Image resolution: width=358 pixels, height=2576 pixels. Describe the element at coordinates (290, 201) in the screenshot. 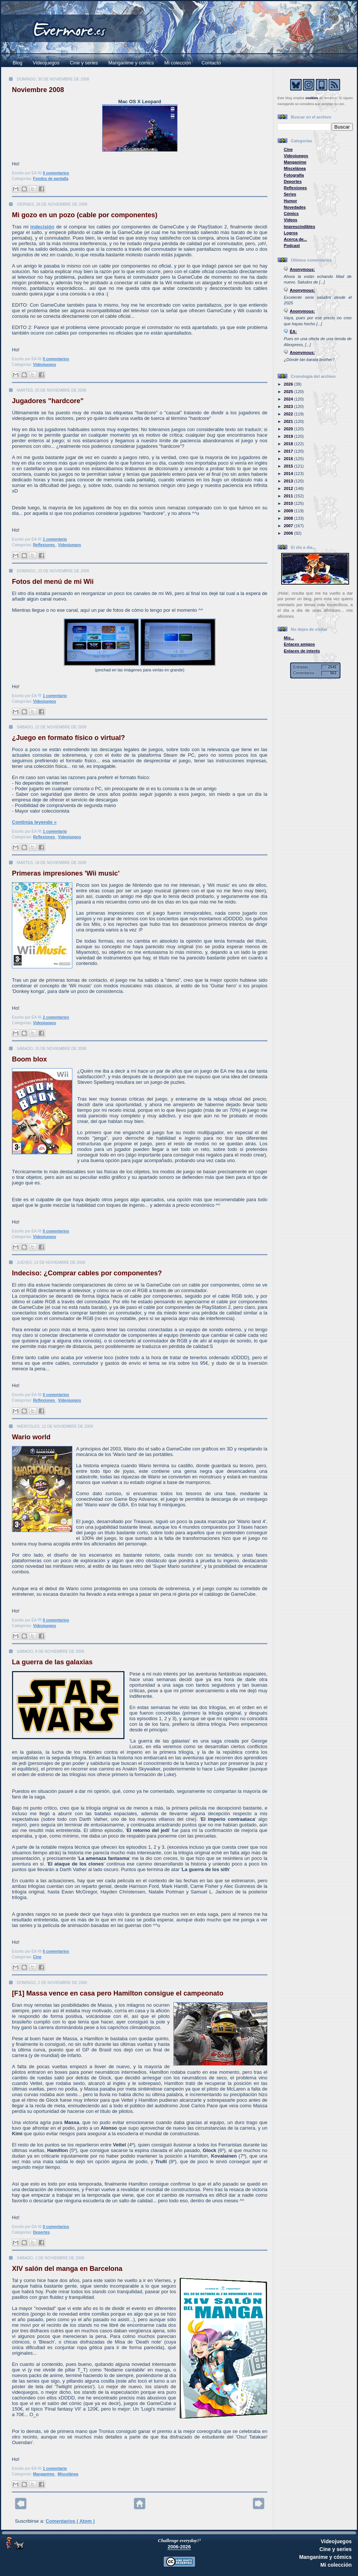

I see `Humor` at that location.